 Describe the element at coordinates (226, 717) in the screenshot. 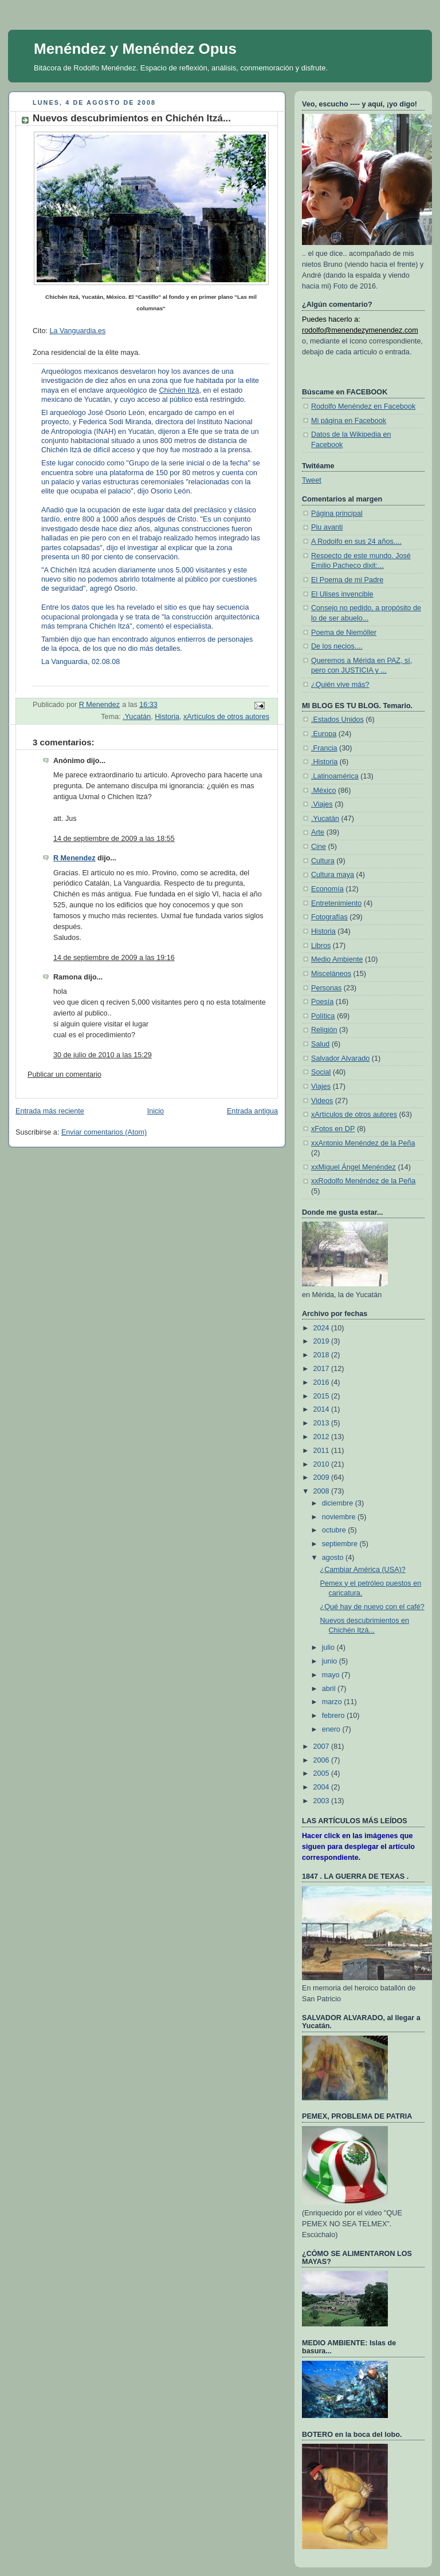

I see `xArtículos de otros autores` at that location.